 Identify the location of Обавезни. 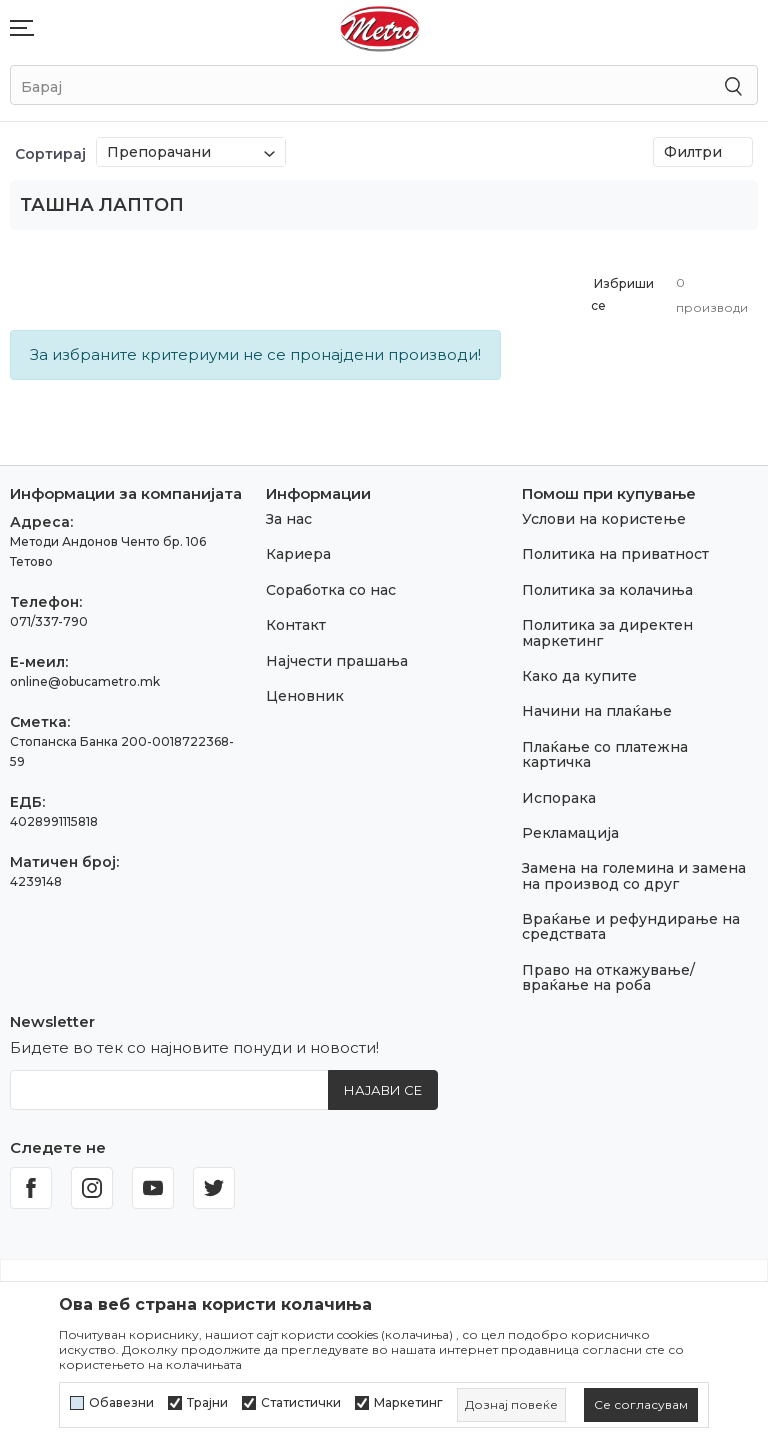
(121, 1403).